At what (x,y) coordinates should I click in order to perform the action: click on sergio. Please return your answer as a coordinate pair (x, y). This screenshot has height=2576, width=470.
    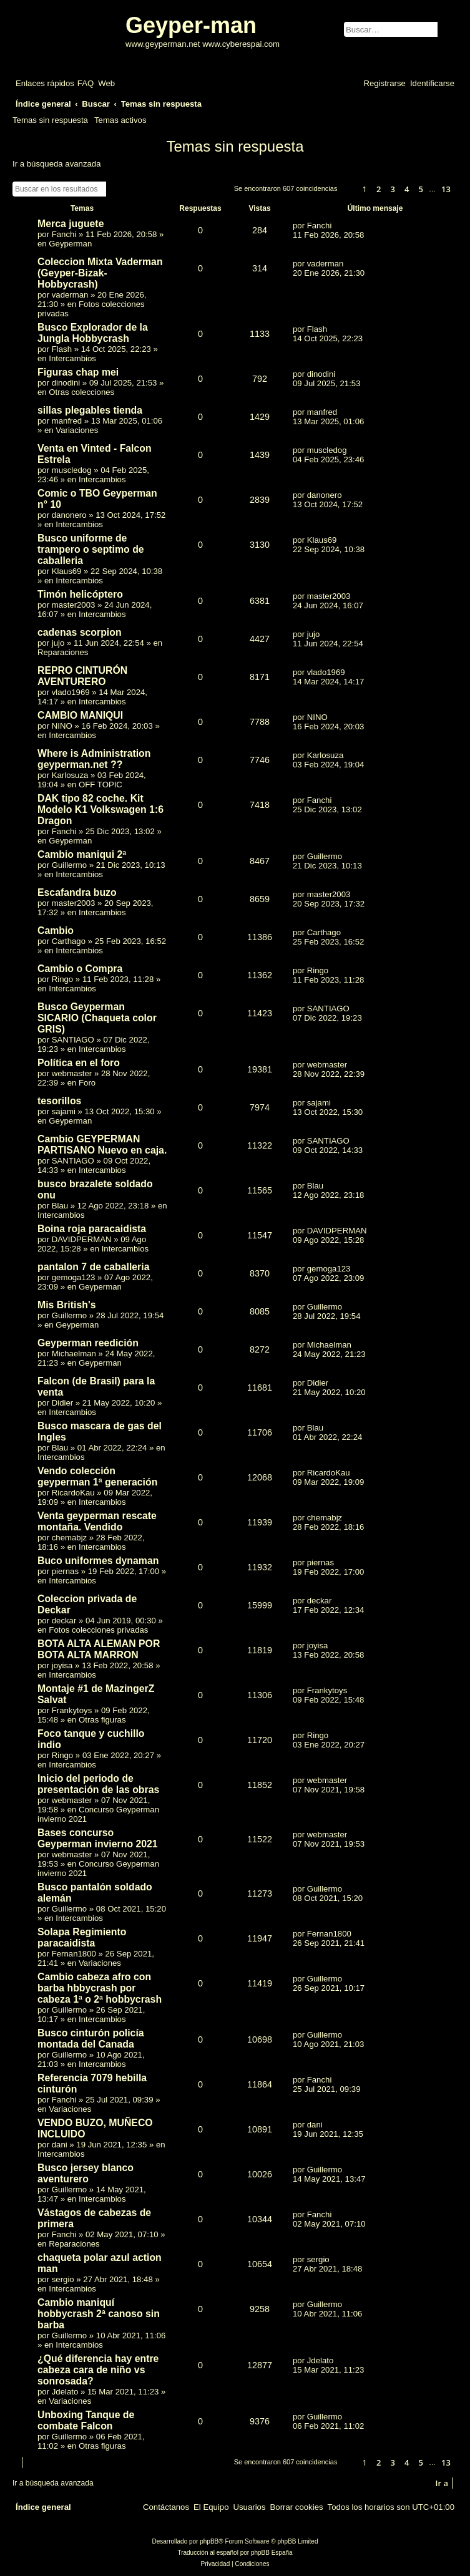
    Looking at the image, I should click on (63, 2279).